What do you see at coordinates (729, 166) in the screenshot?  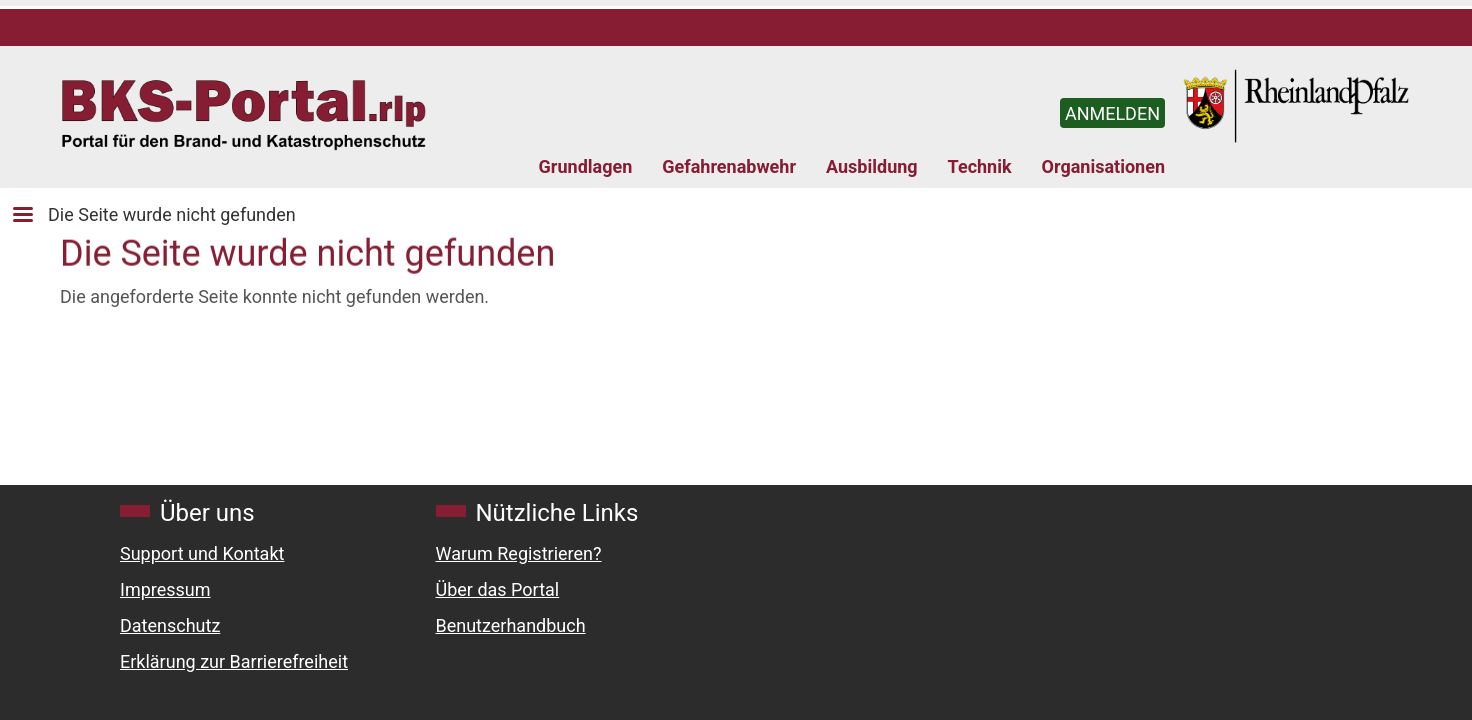 I see `Gefahrenabwehr` at bounding box center [729, 166].